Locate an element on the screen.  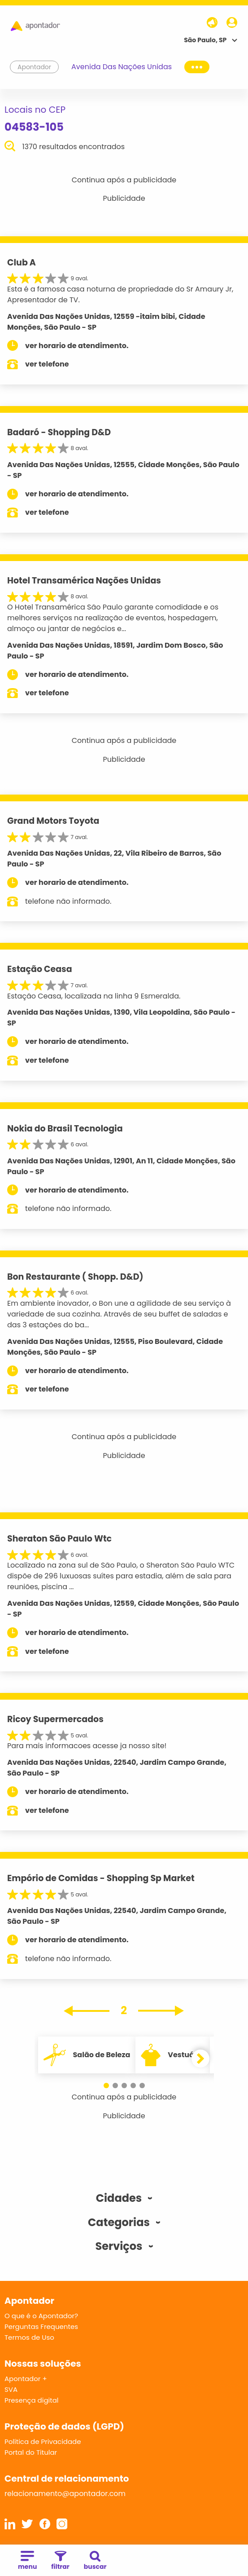
O que é o Apontador? is located at coordinates (41, 2315).